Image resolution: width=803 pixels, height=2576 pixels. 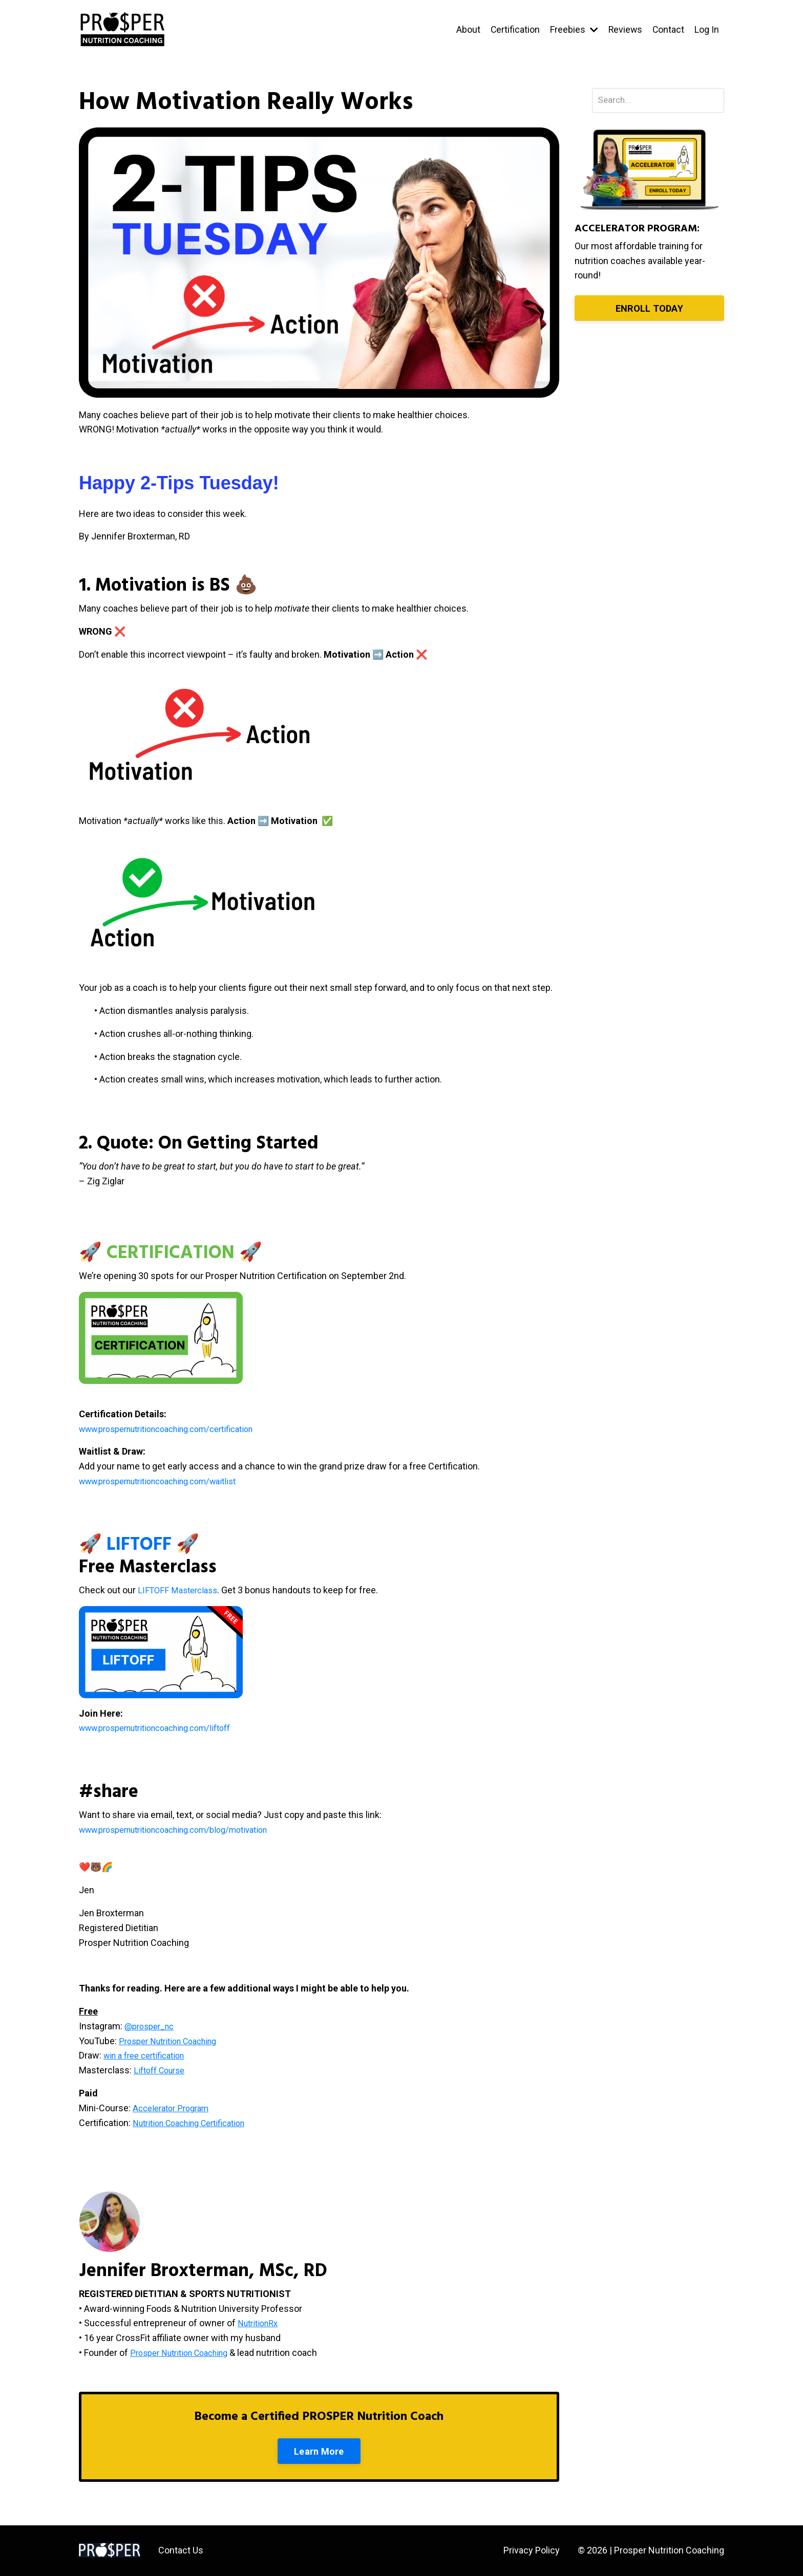 I want to click on www.prospernutritioncoaching.com/blog/motivation, so click(x=186, y=1829).